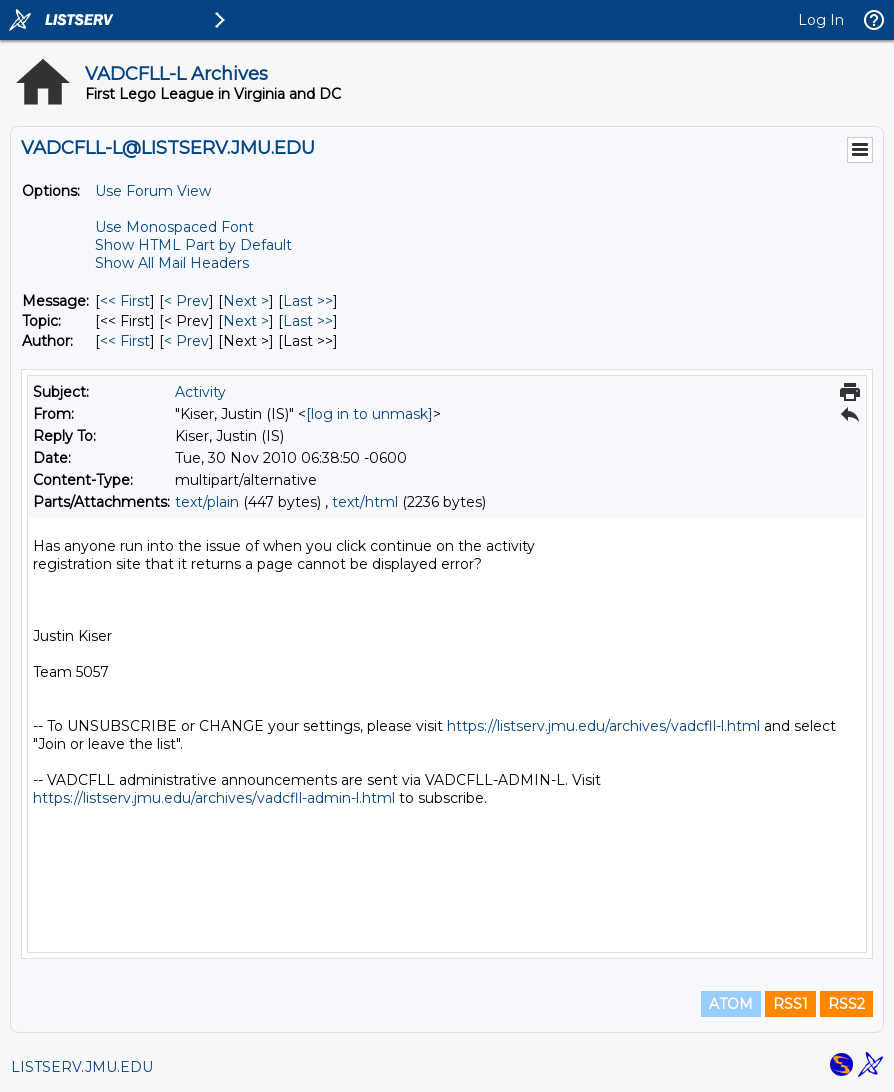 Image resolution: width=894 pixels, height=1092 pixels. Describe the element at coordinates (207, 502) in the screenshot. I see `text/plain` at that location.